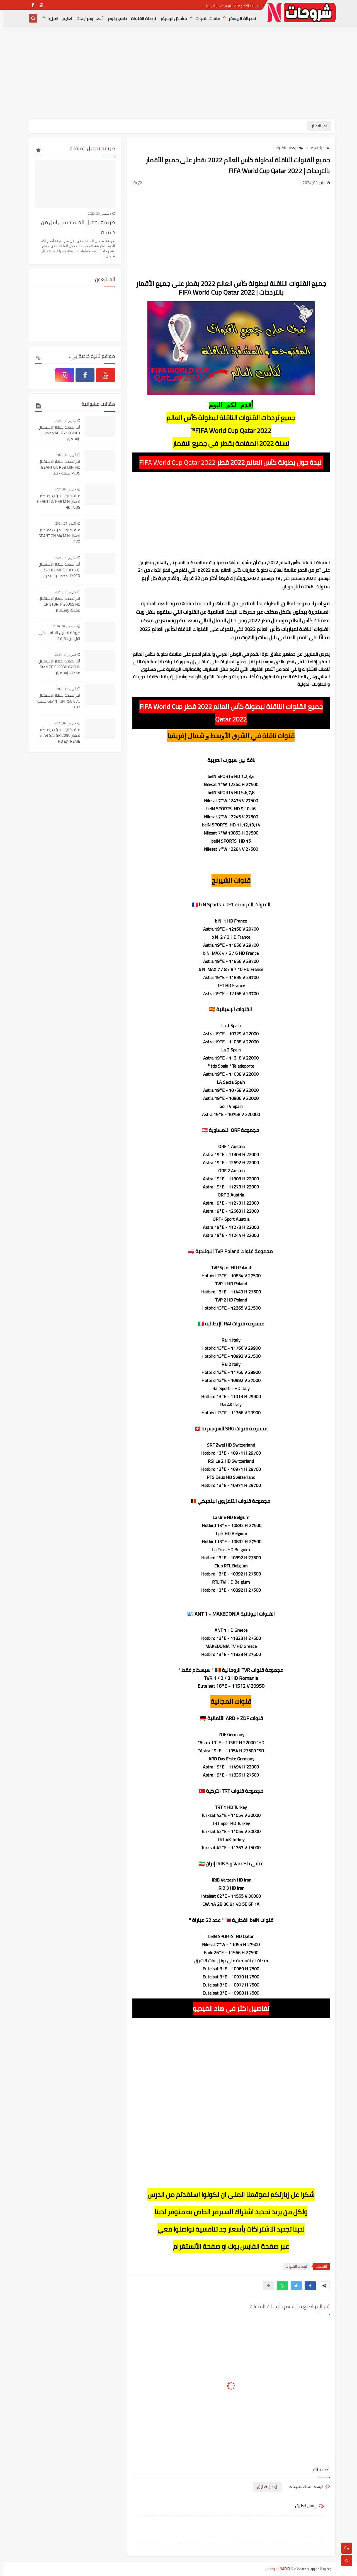 This screenshot has height=2576, width=357. Describe the element at coordinates (62, 655) in the screenshot. I see `فبراير 14, 2024` at that location.